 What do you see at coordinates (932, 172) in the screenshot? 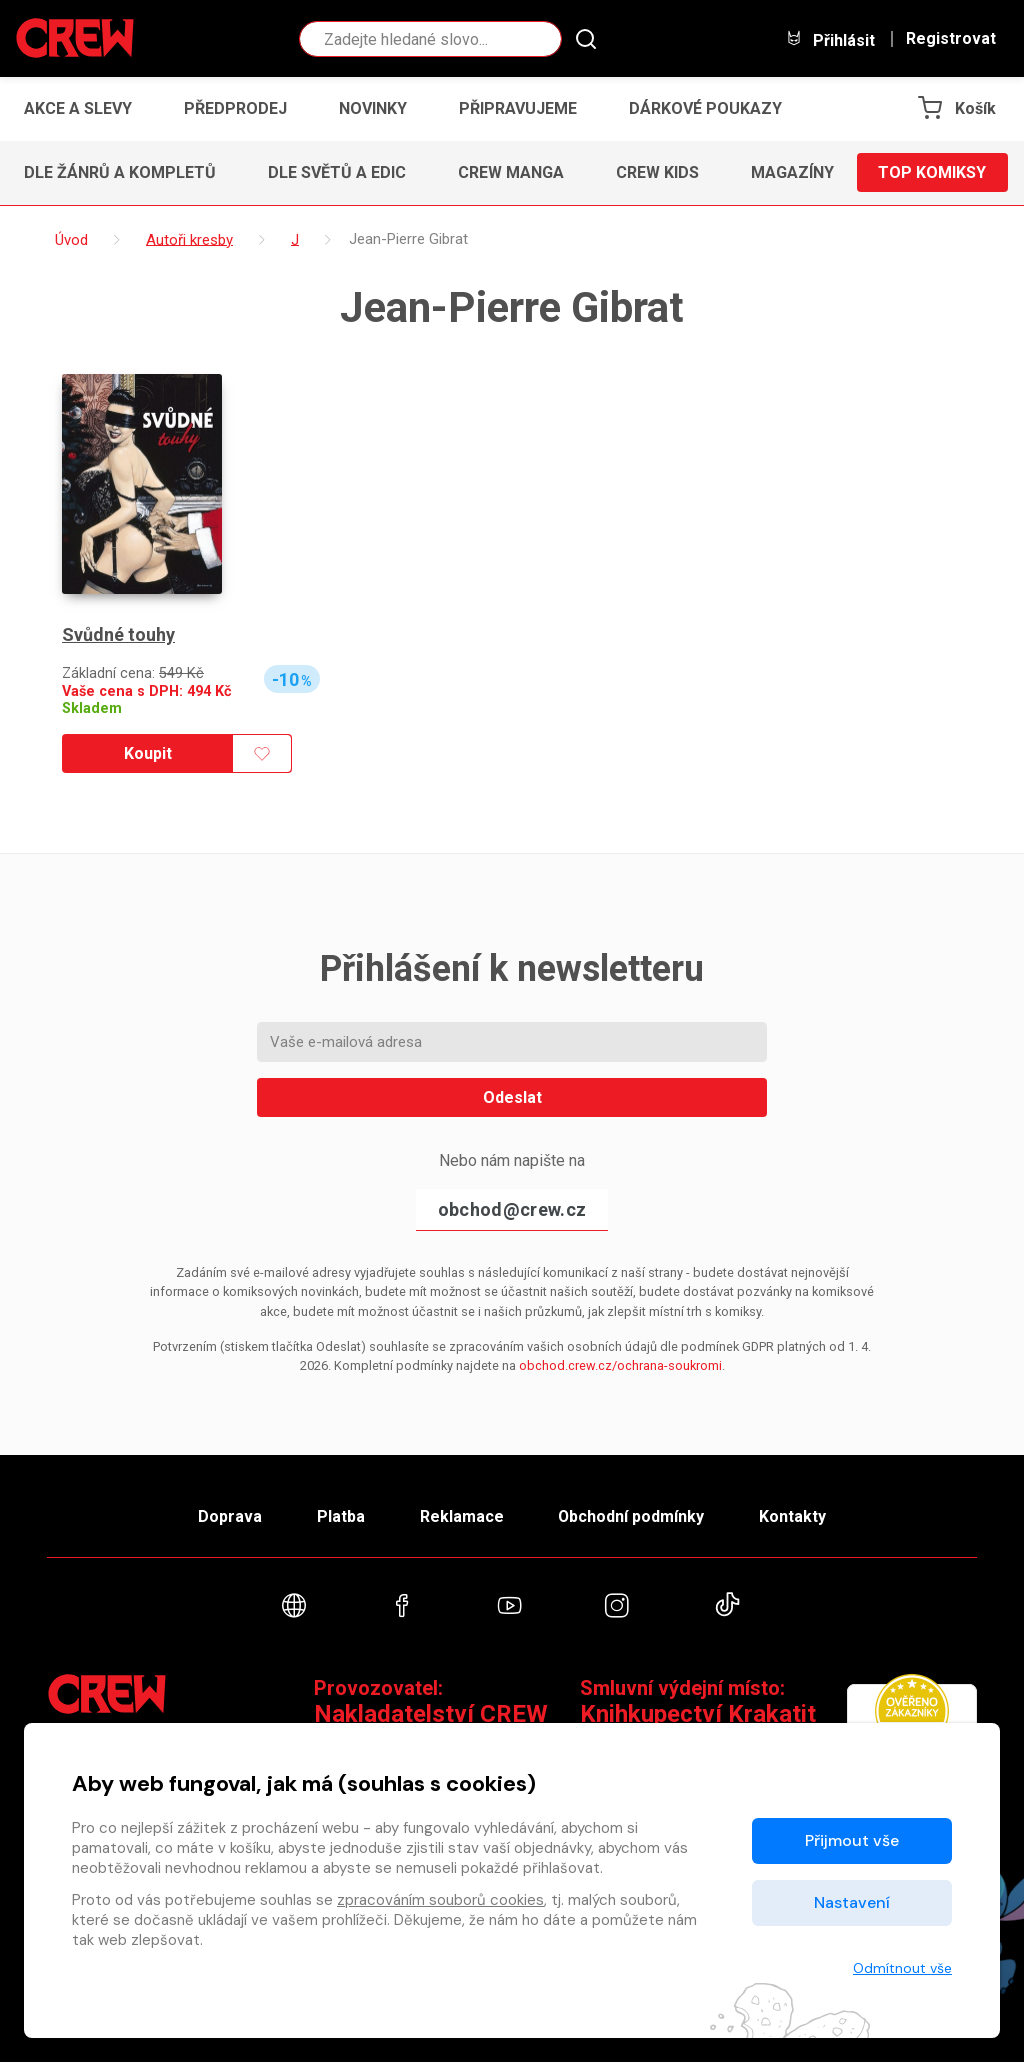
I see `Top komiksy` at bounding box center [932, 172].